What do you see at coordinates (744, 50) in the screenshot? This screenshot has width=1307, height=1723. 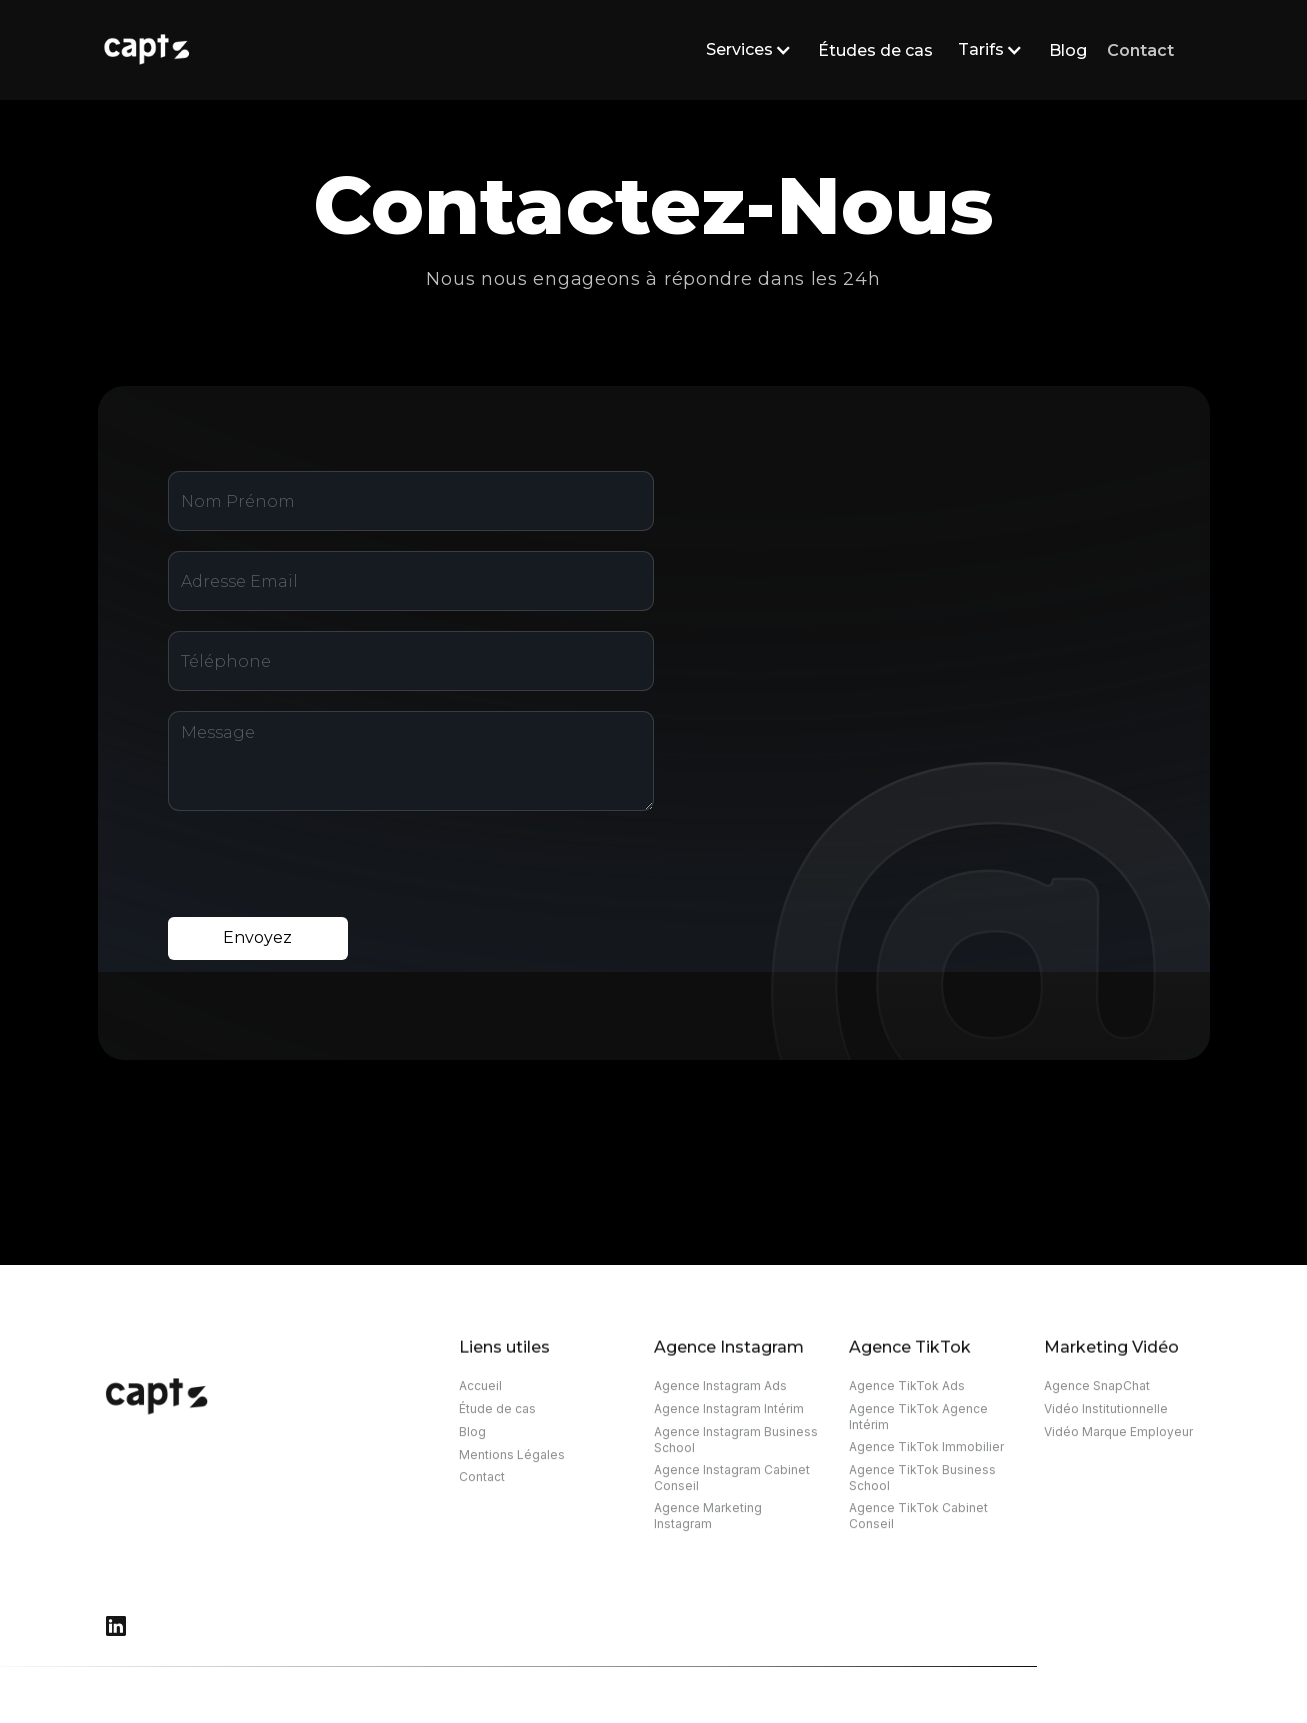 I see `[button]` at bounding box center [744, 50].